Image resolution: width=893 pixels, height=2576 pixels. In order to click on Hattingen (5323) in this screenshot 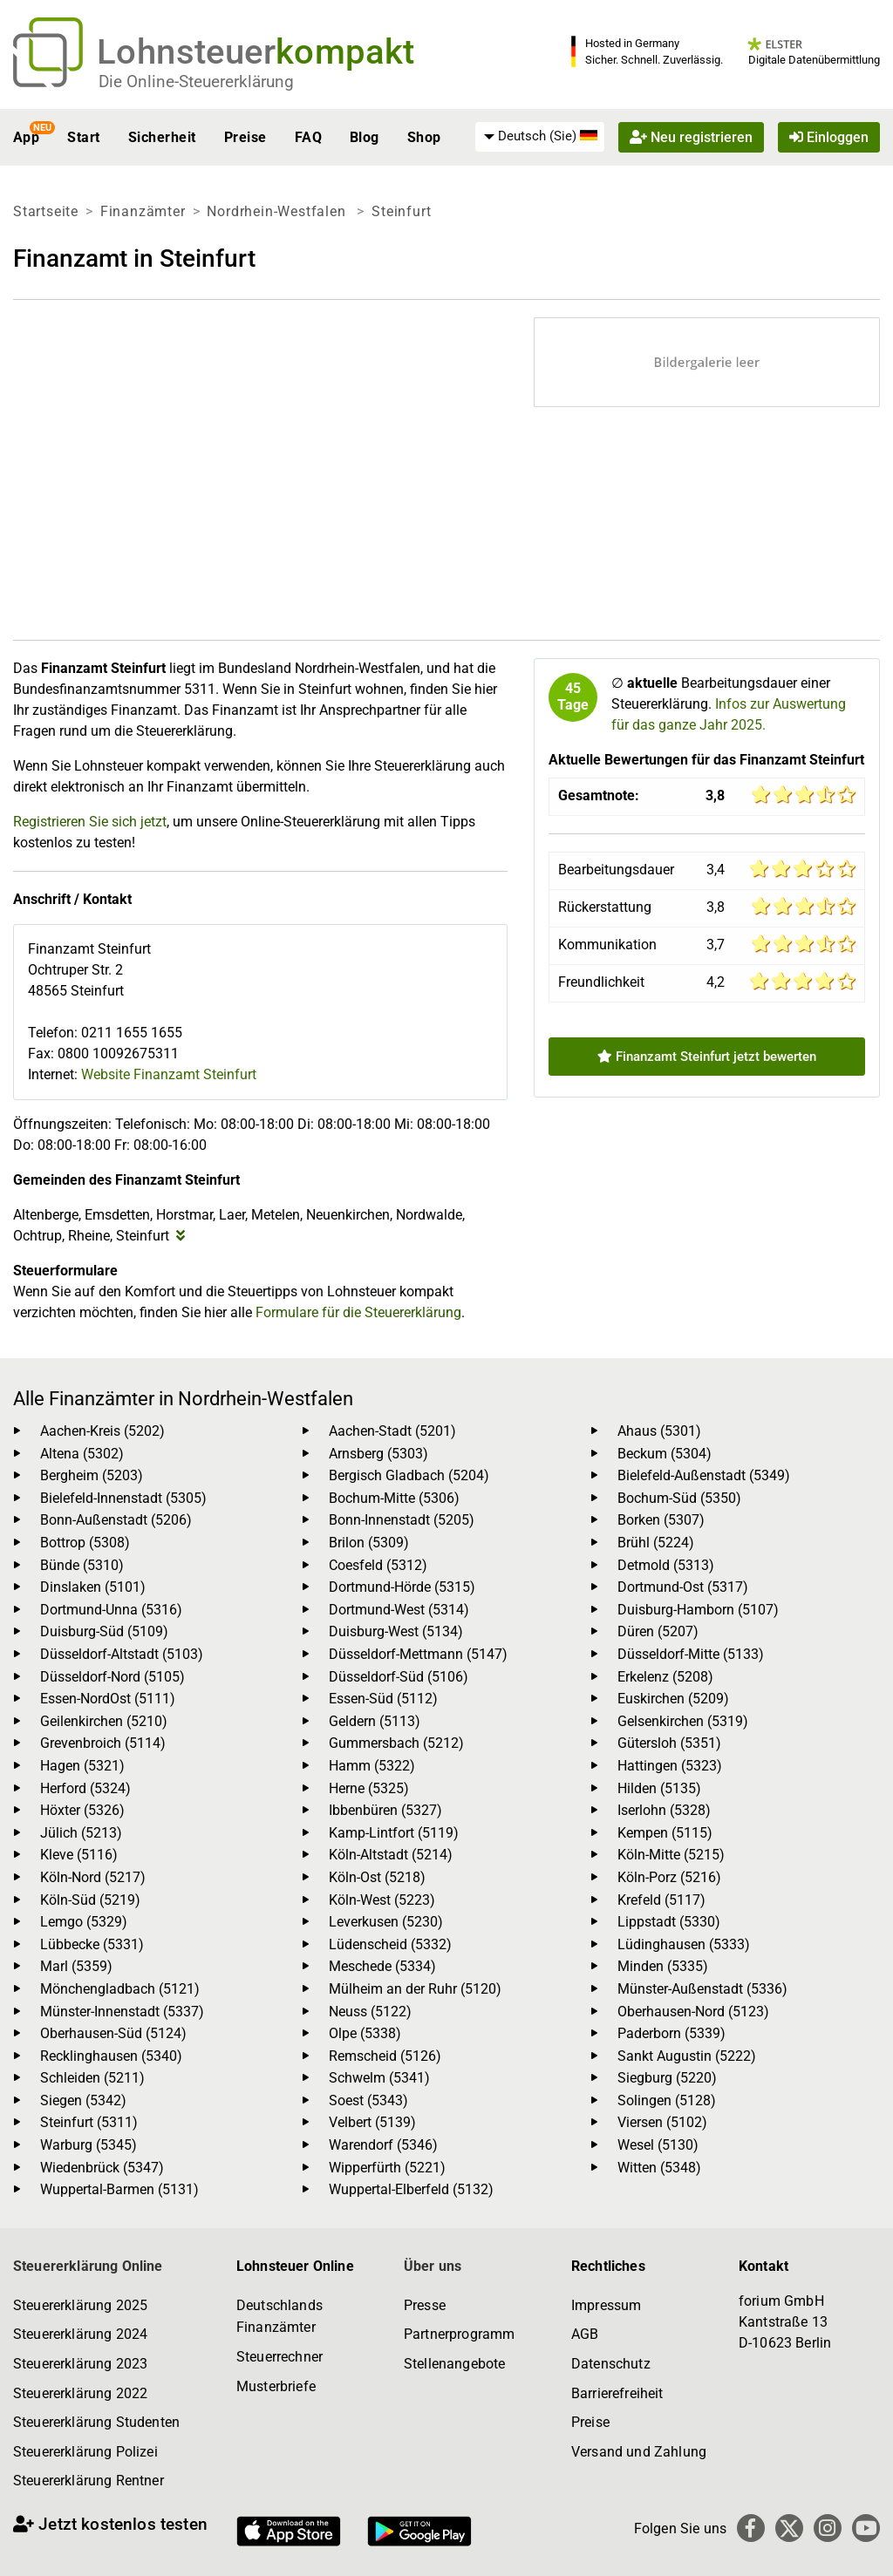, I will do `click(669, 1765)`.